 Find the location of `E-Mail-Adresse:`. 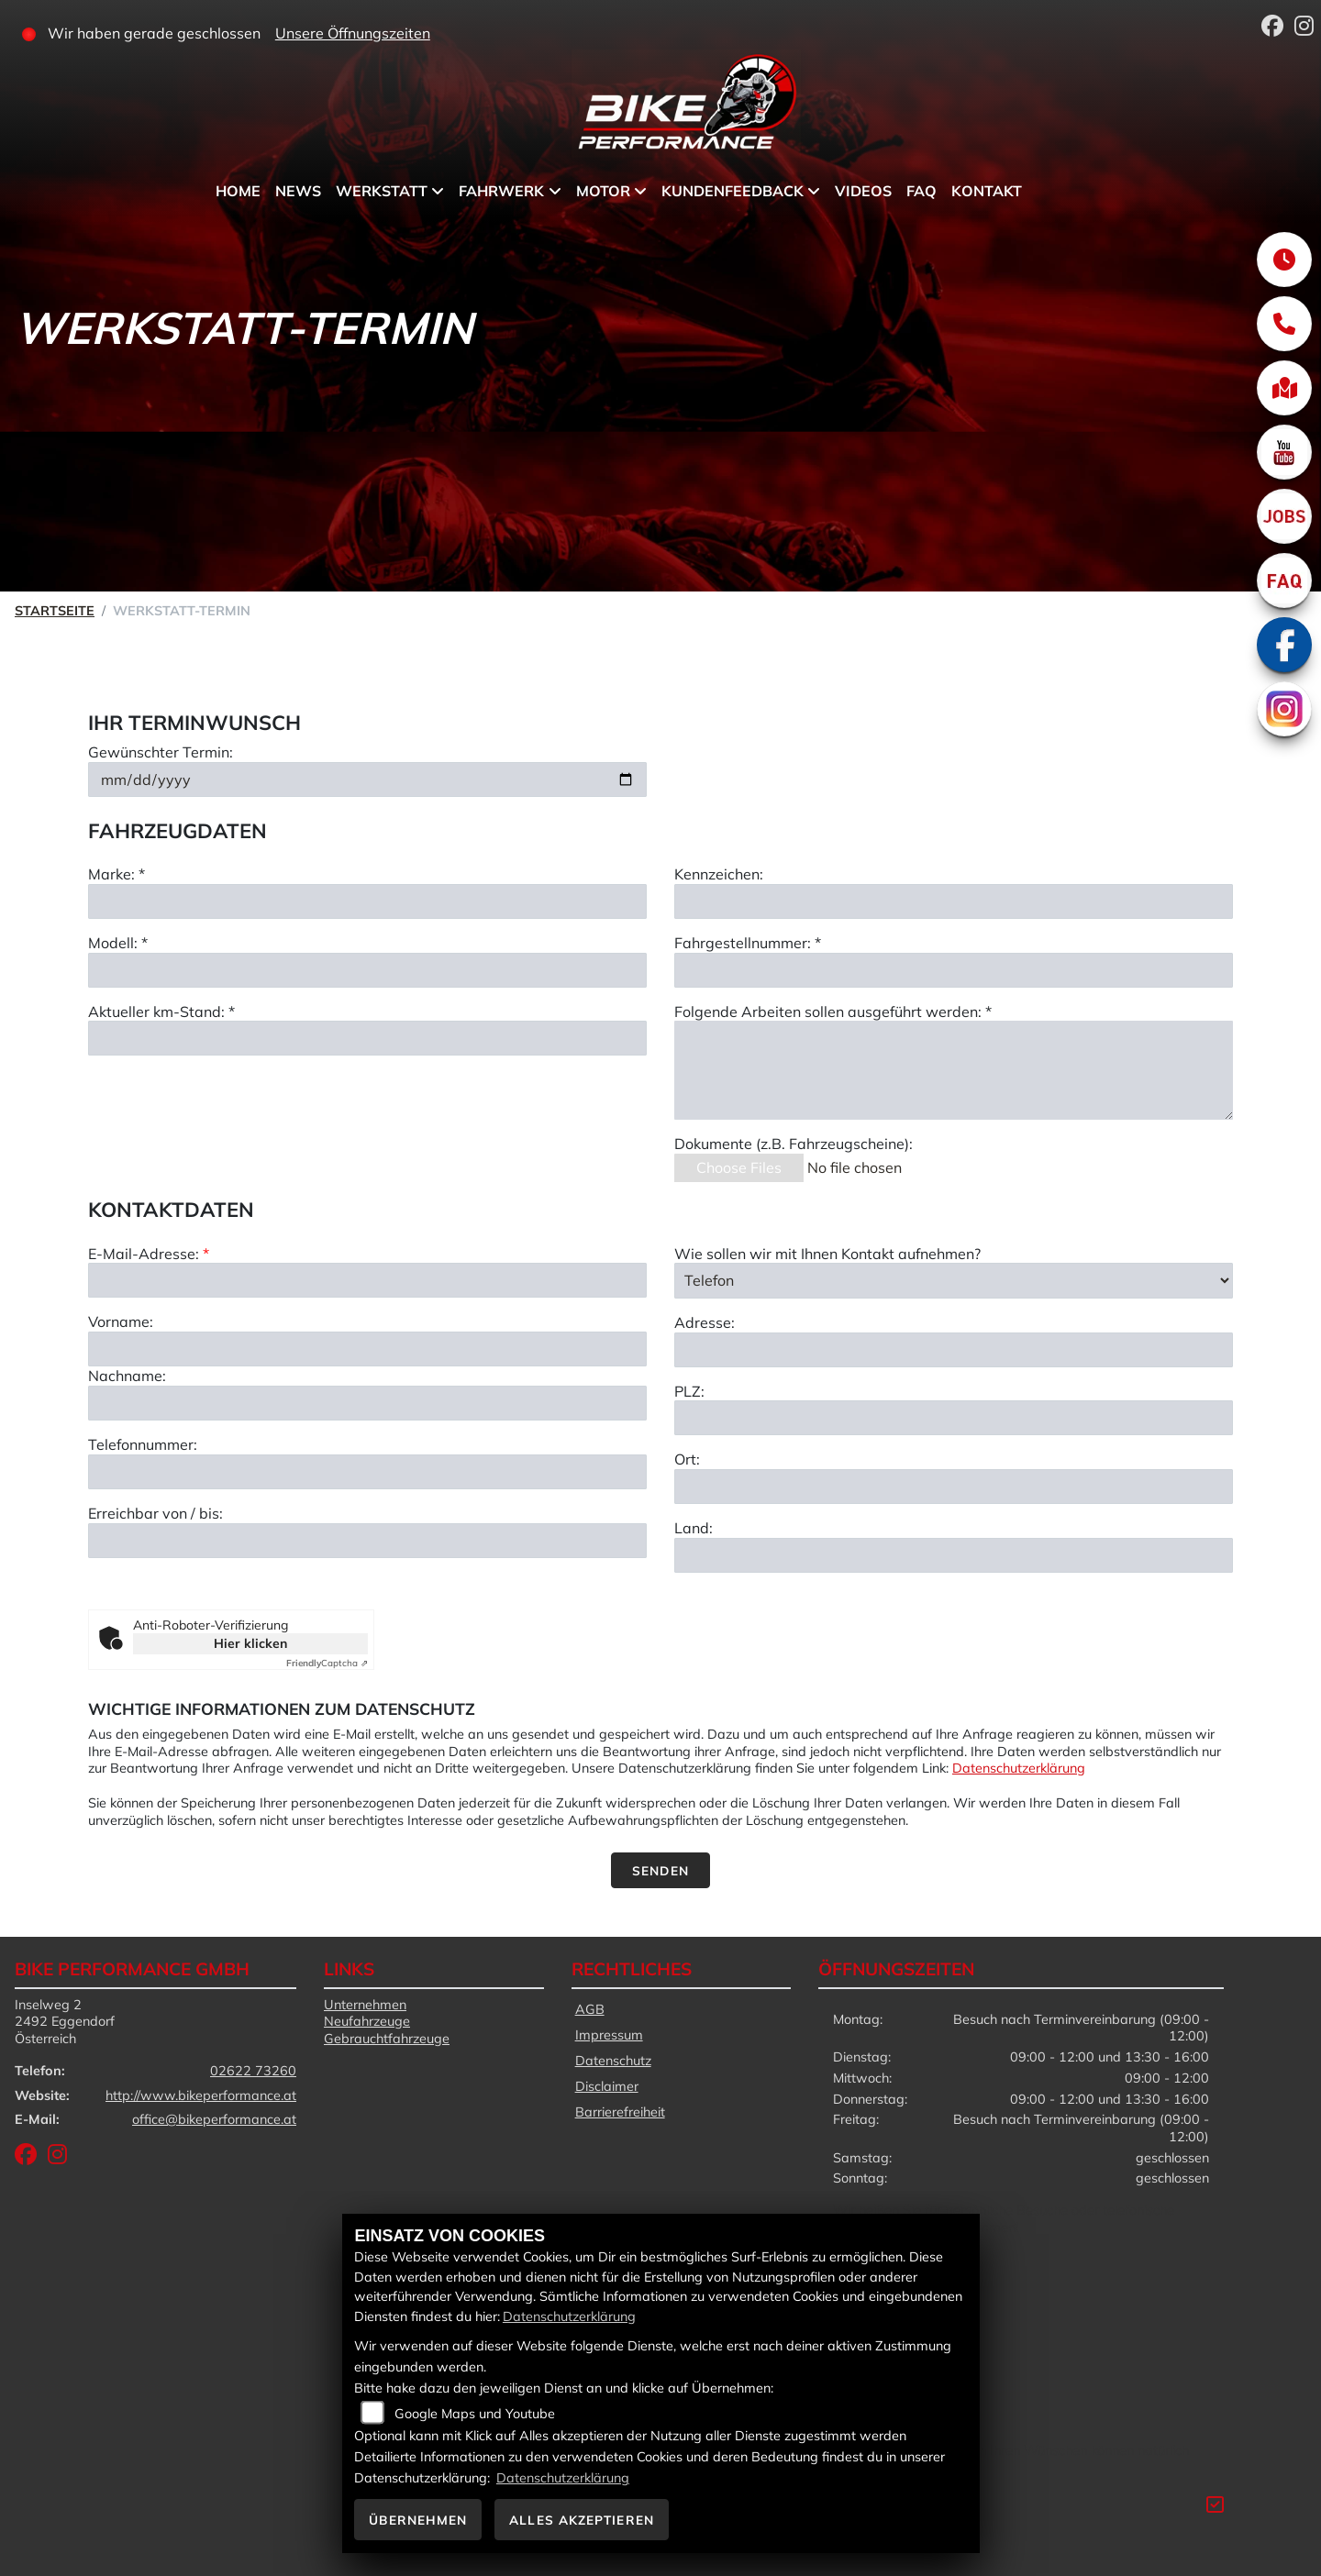

E-Mail-Adresse: is located at coordinates (148, 1345).